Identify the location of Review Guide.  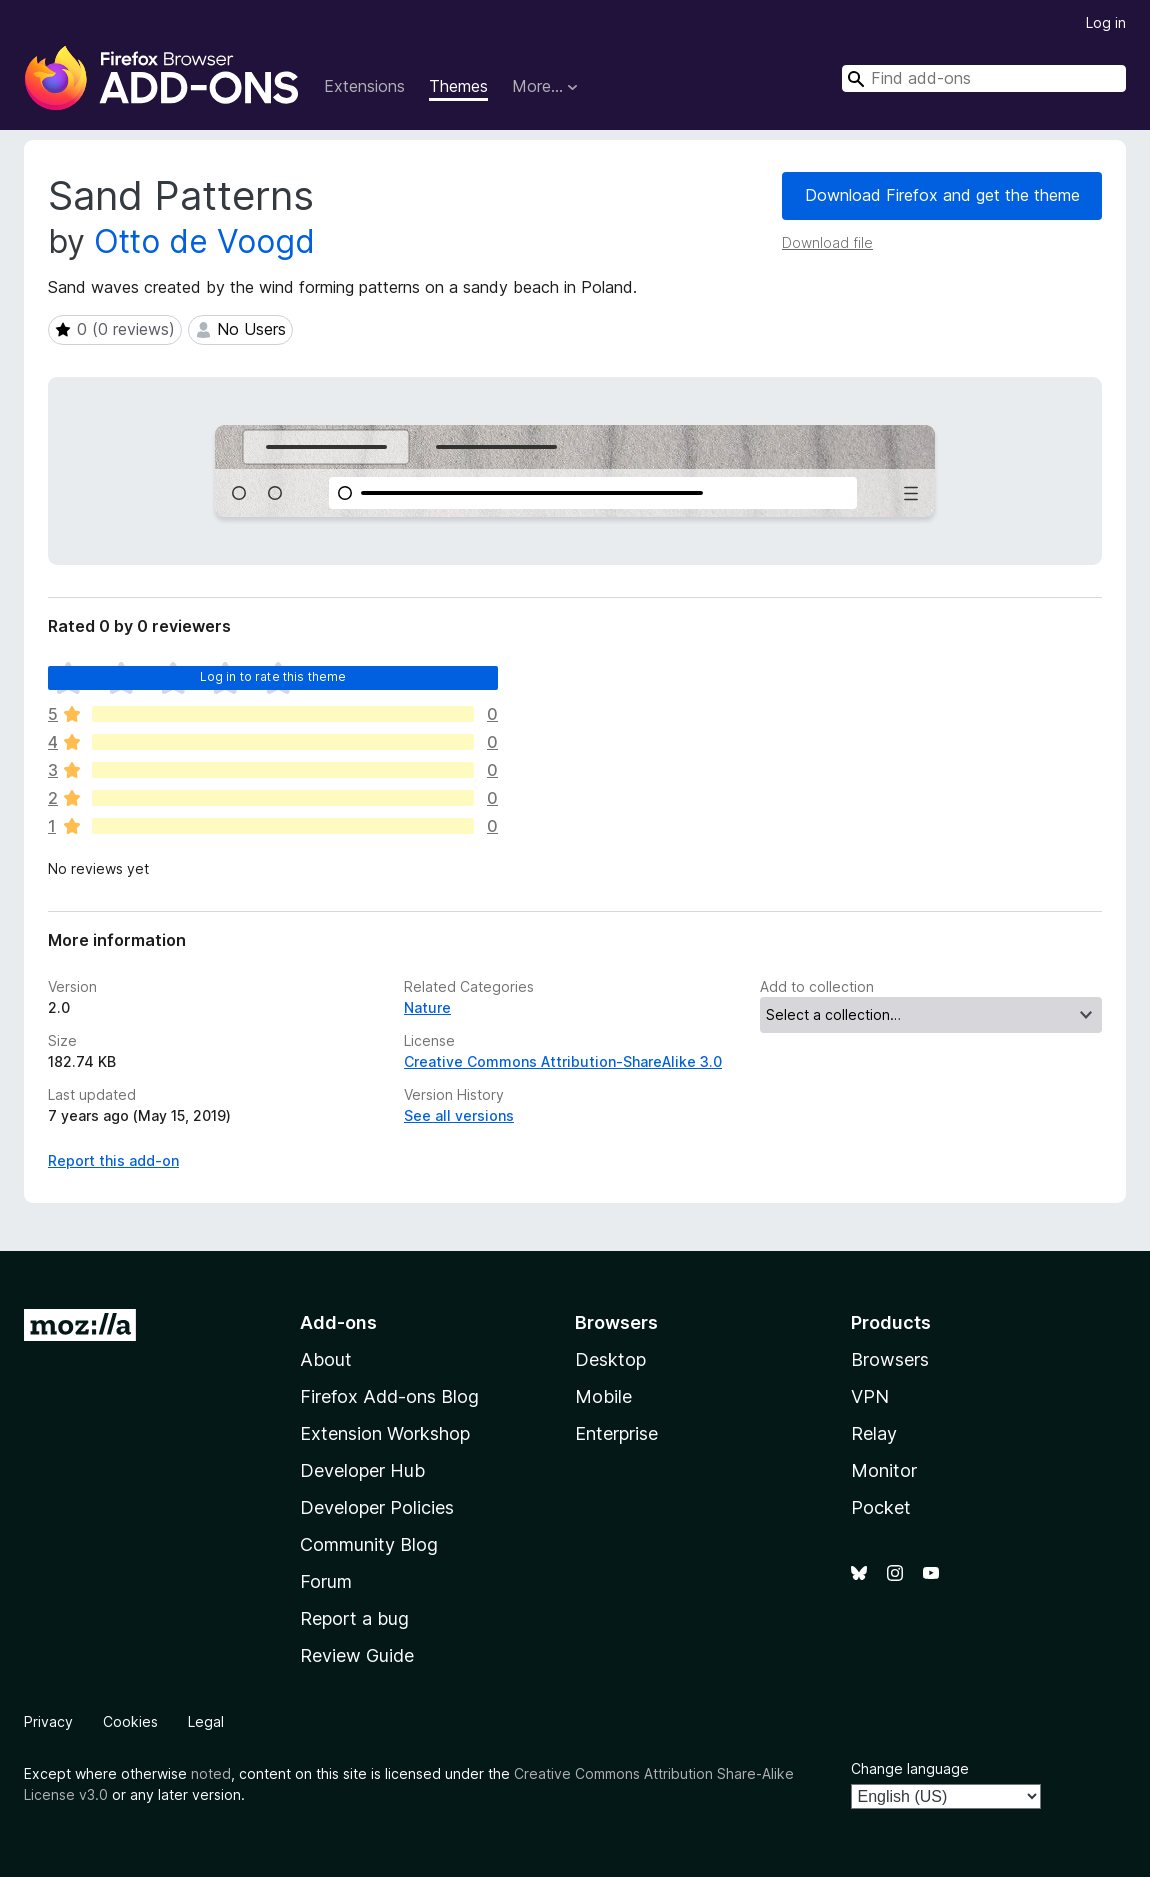
(357, 1655).